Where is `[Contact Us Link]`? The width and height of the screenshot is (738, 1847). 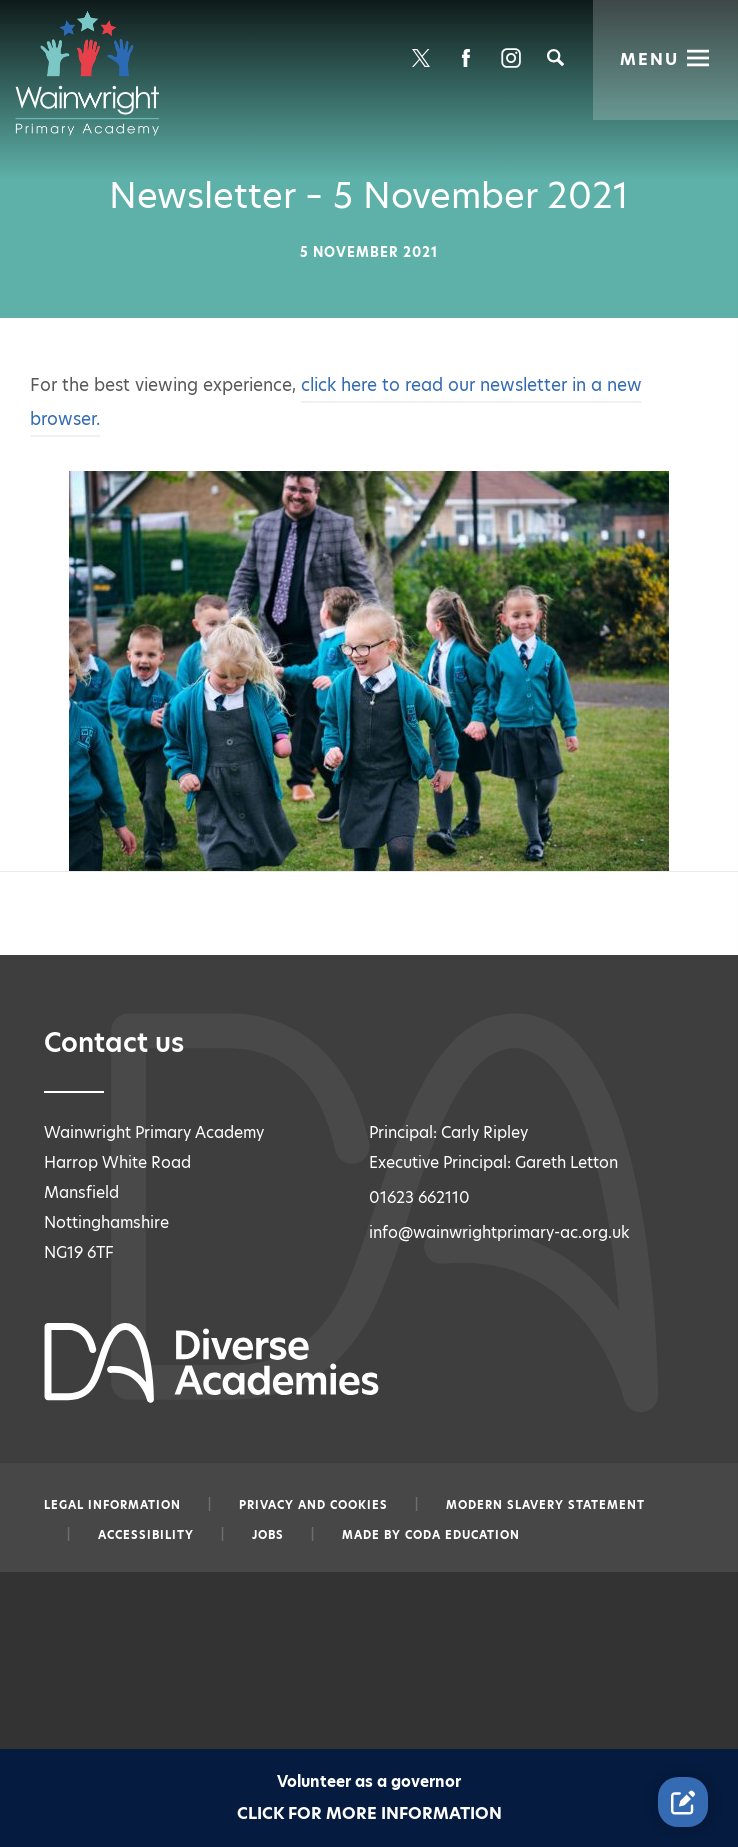
[Contact Us Link] is located at coordinates (683, 1802).